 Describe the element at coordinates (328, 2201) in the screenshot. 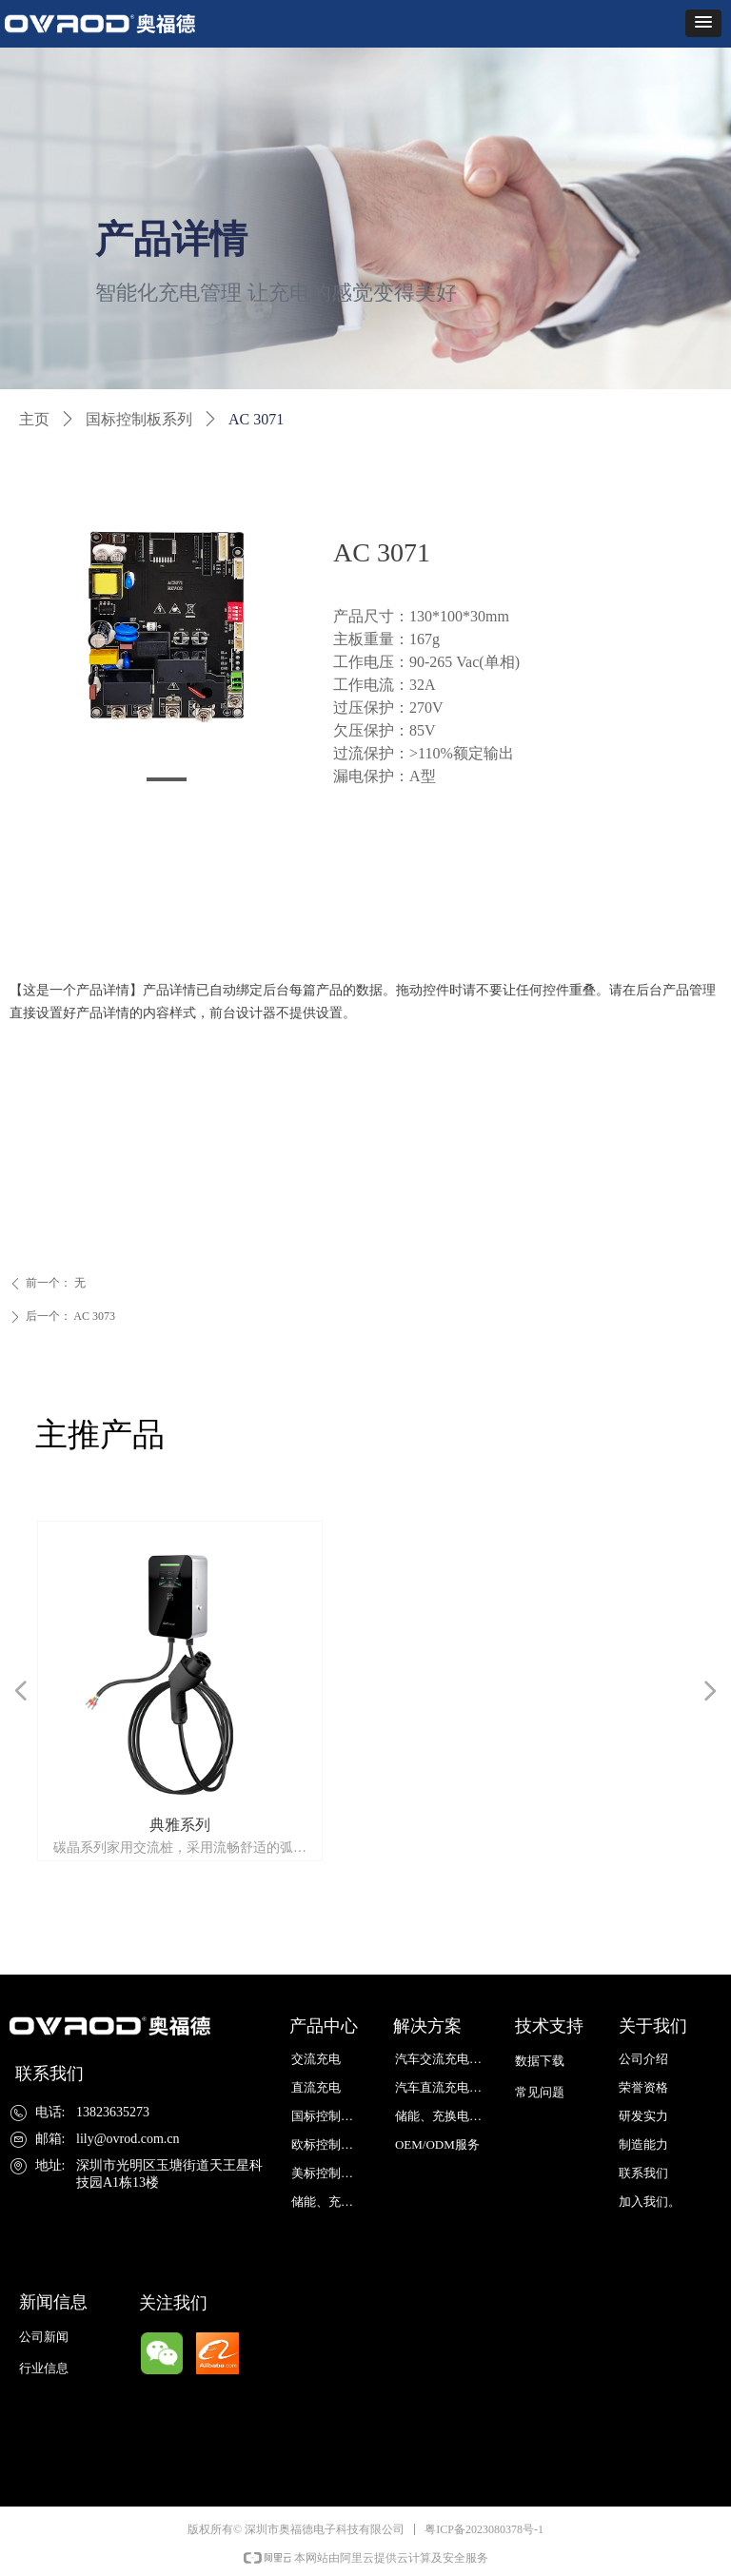

I see `储能、充换电` at that location.